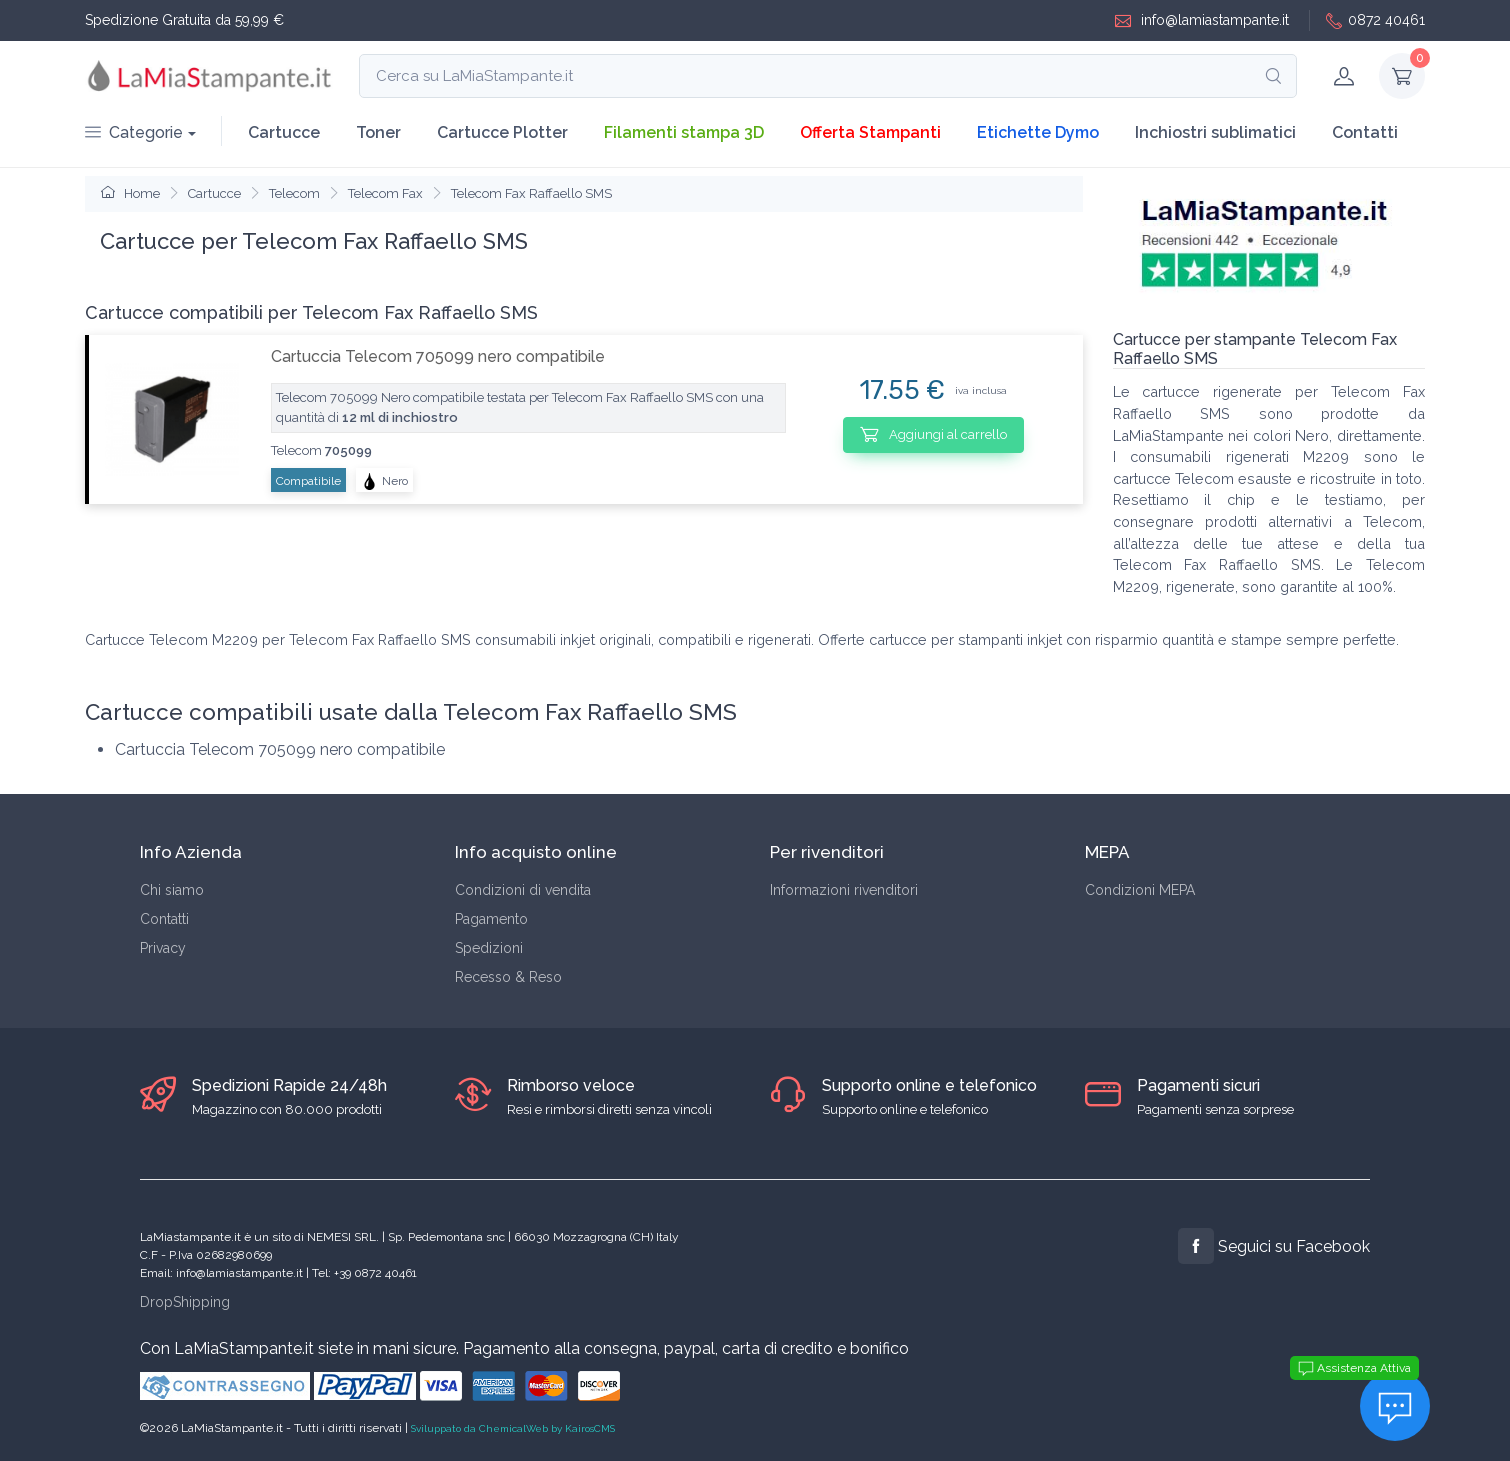 The image size is (1510, 1461). What do you see at coordinates (284, 132) in the screenshot?
I see `Cartucce` at bounding box center [284, 132].